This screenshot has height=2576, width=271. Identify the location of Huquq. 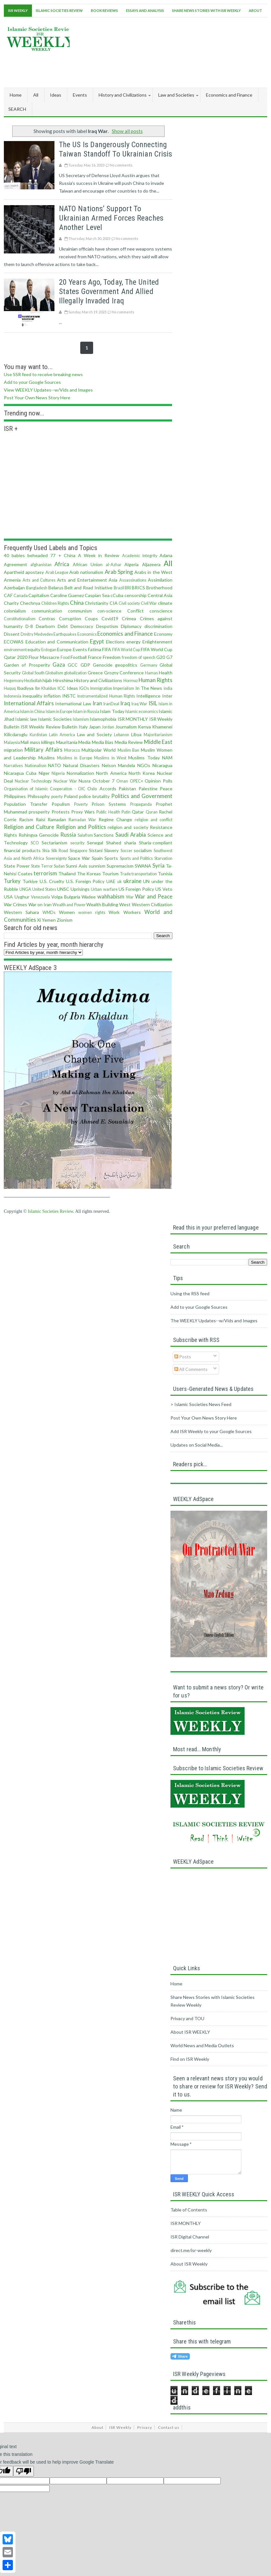
(10, 688).